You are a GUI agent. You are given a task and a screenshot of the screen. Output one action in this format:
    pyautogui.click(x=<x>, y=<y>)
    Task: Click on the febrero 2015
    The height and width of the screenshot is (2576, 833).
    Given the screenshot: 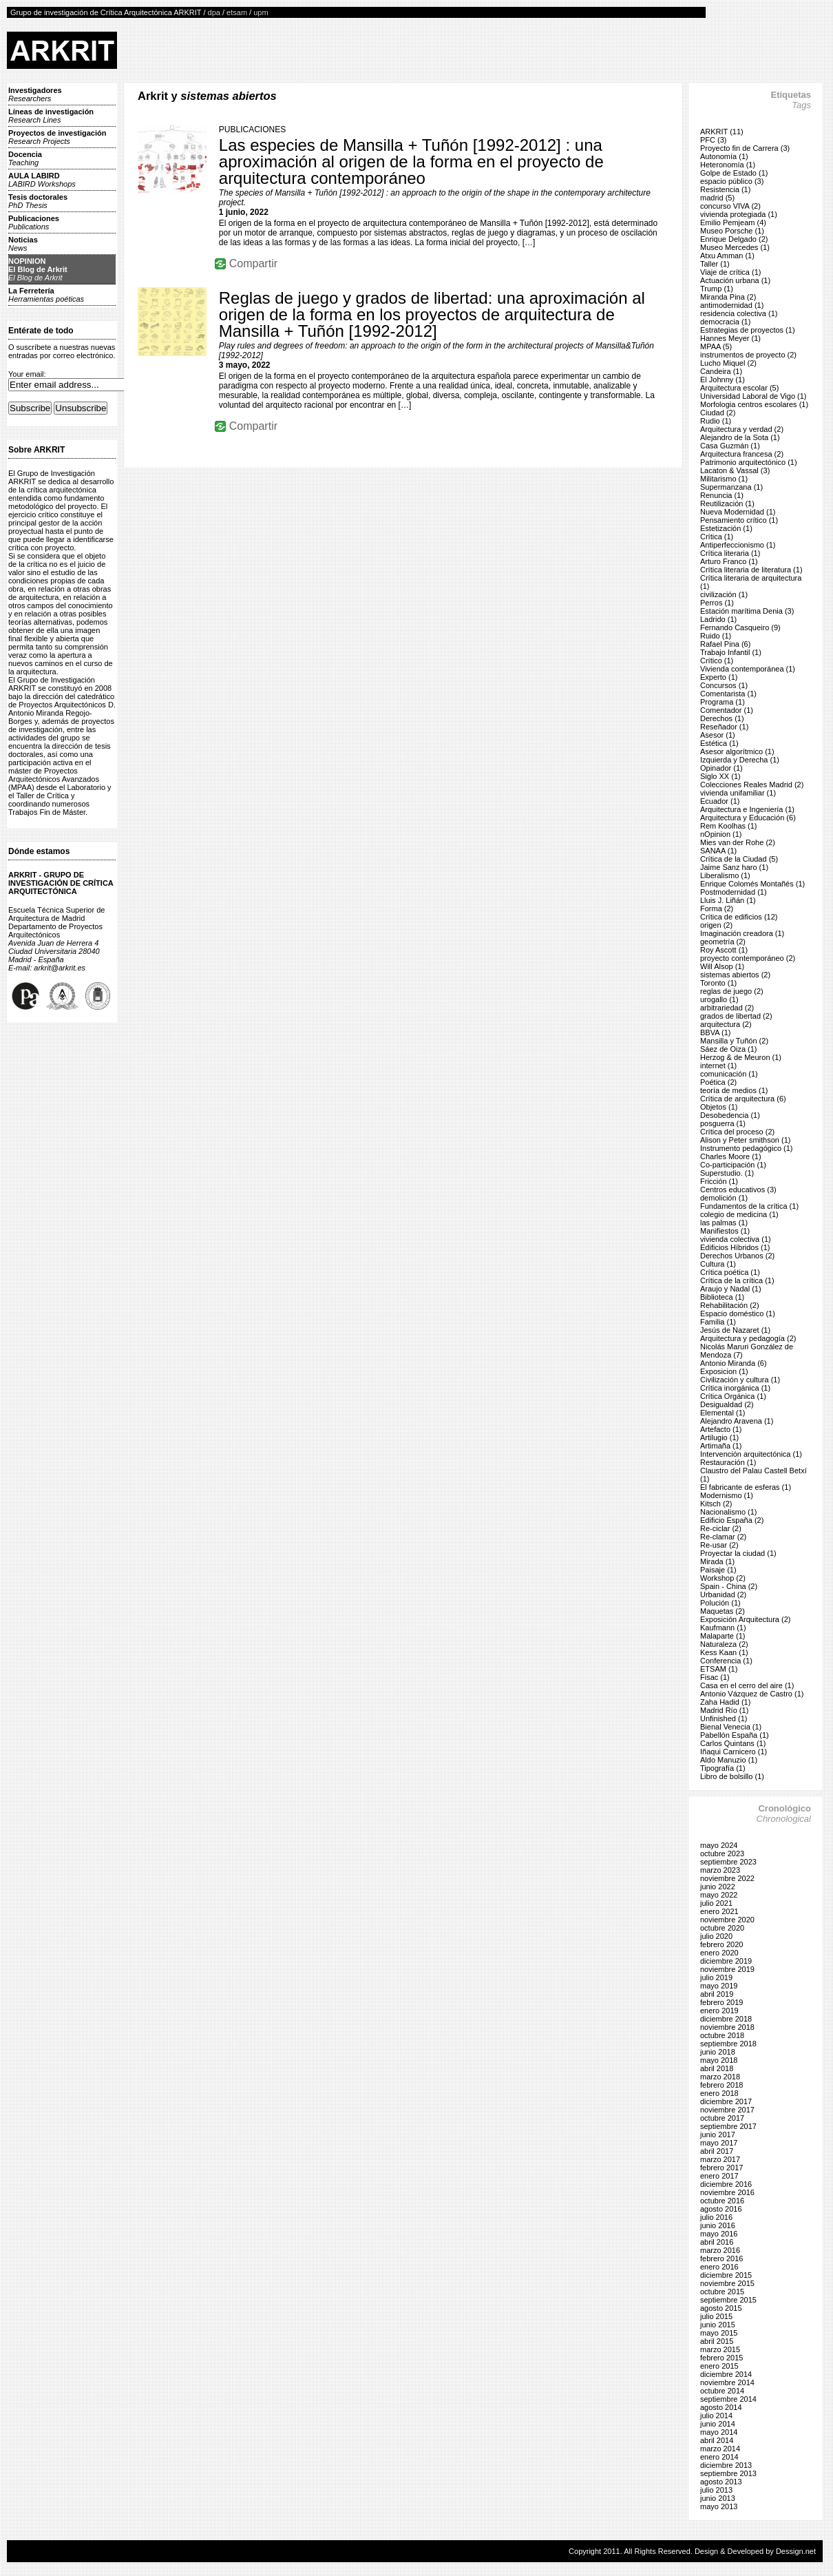 What is the action you would take?
    pyautogui.click(x=721, y=2358)
    